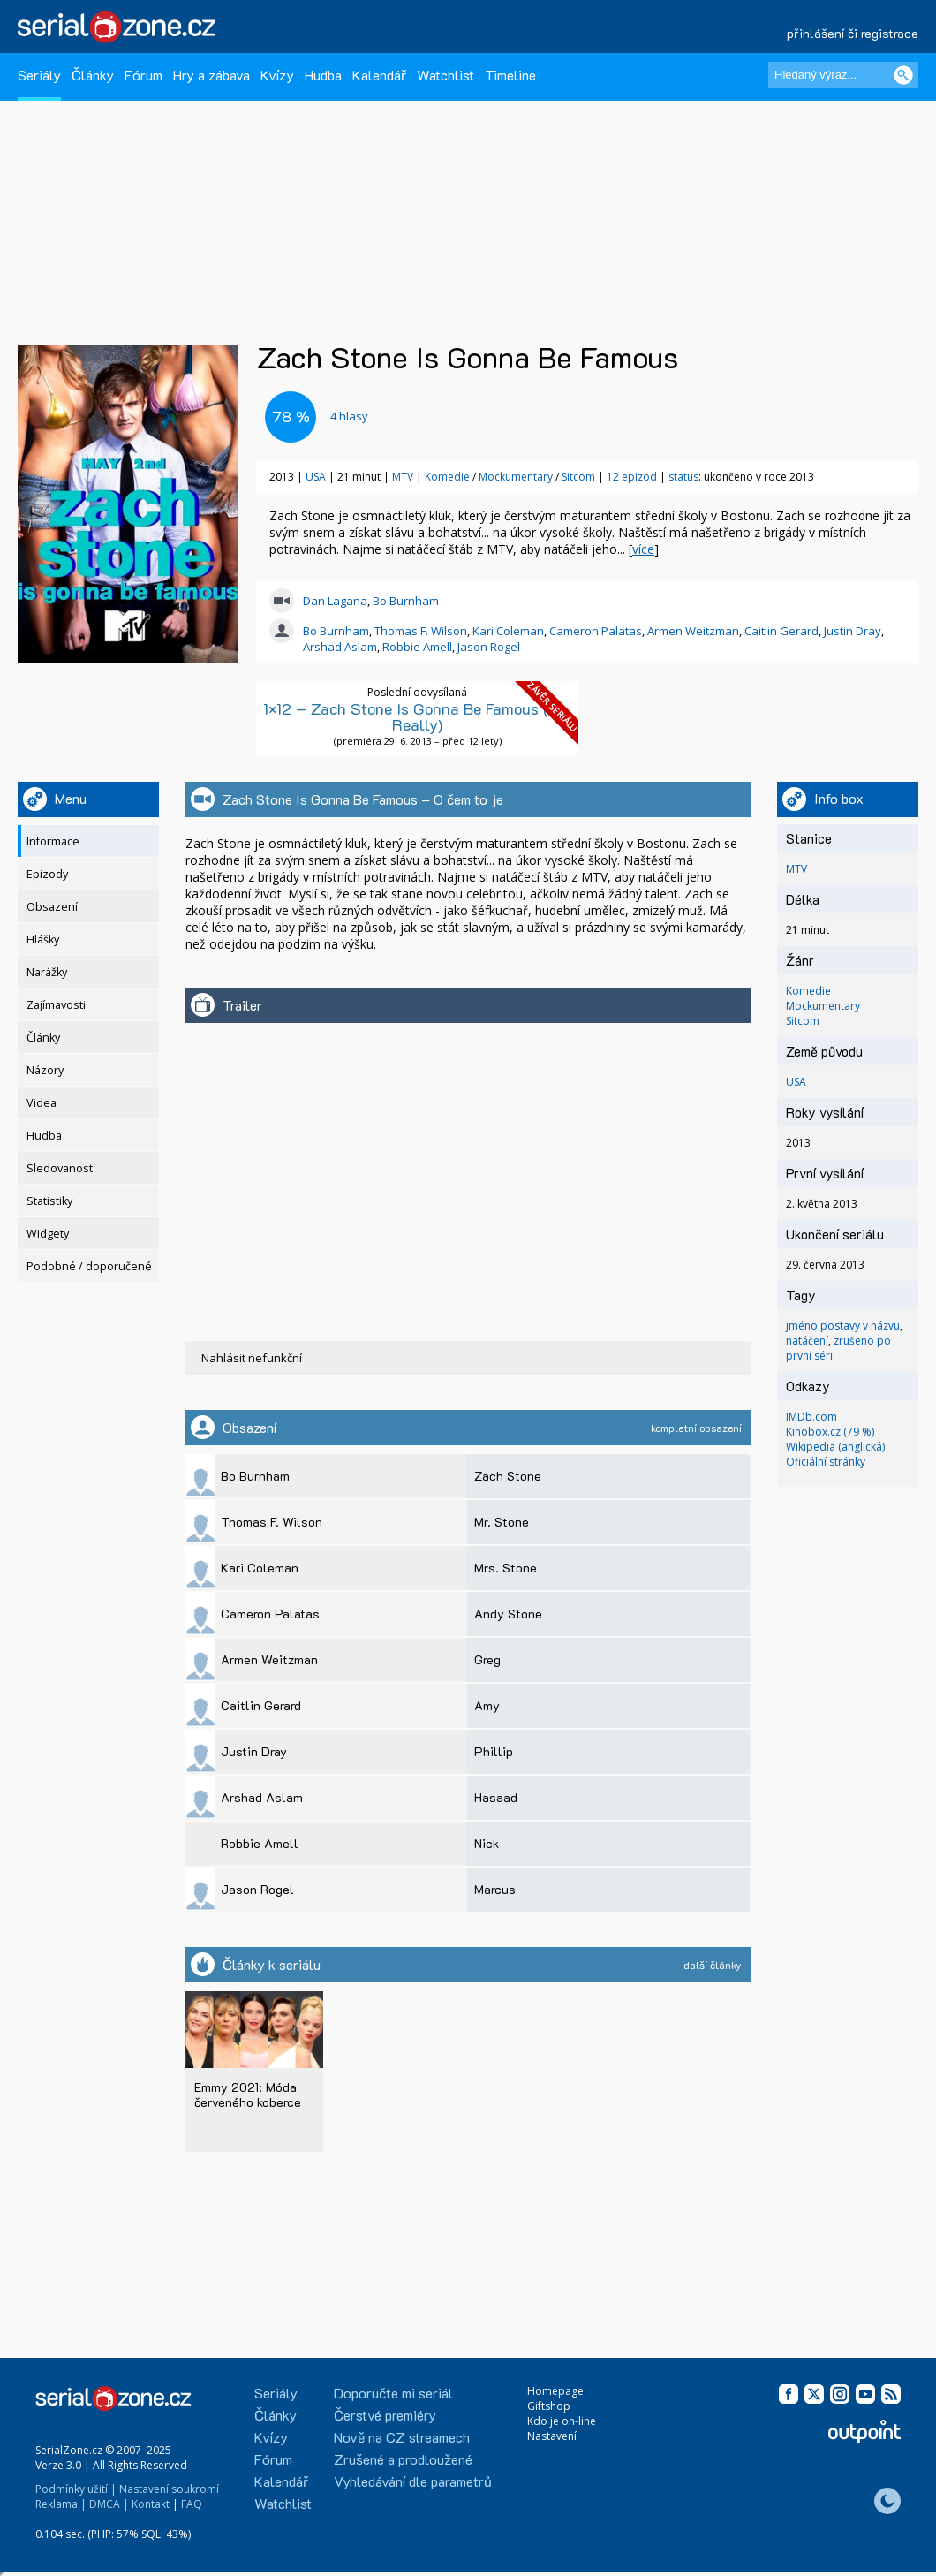 The width and height of the screenshot is (936, 2576). I want to click on Kinobox.cz (79 %), so click(830, 1431).